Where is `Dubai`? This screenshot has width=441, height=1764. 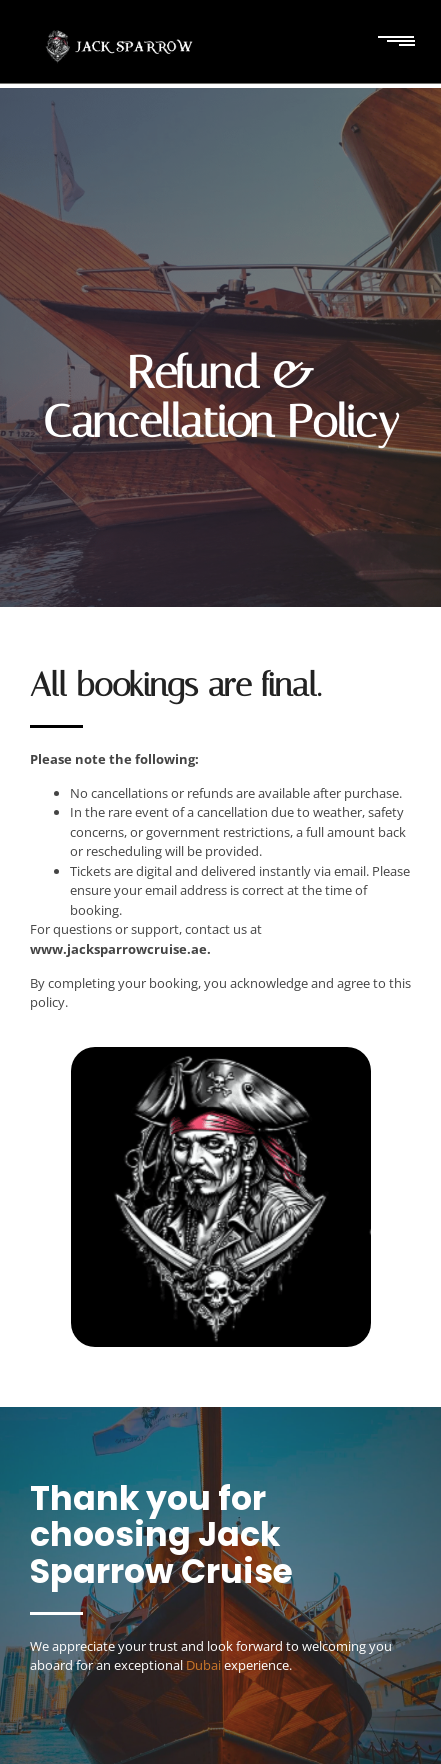 Dubai is located at coordinates (203, 1665).